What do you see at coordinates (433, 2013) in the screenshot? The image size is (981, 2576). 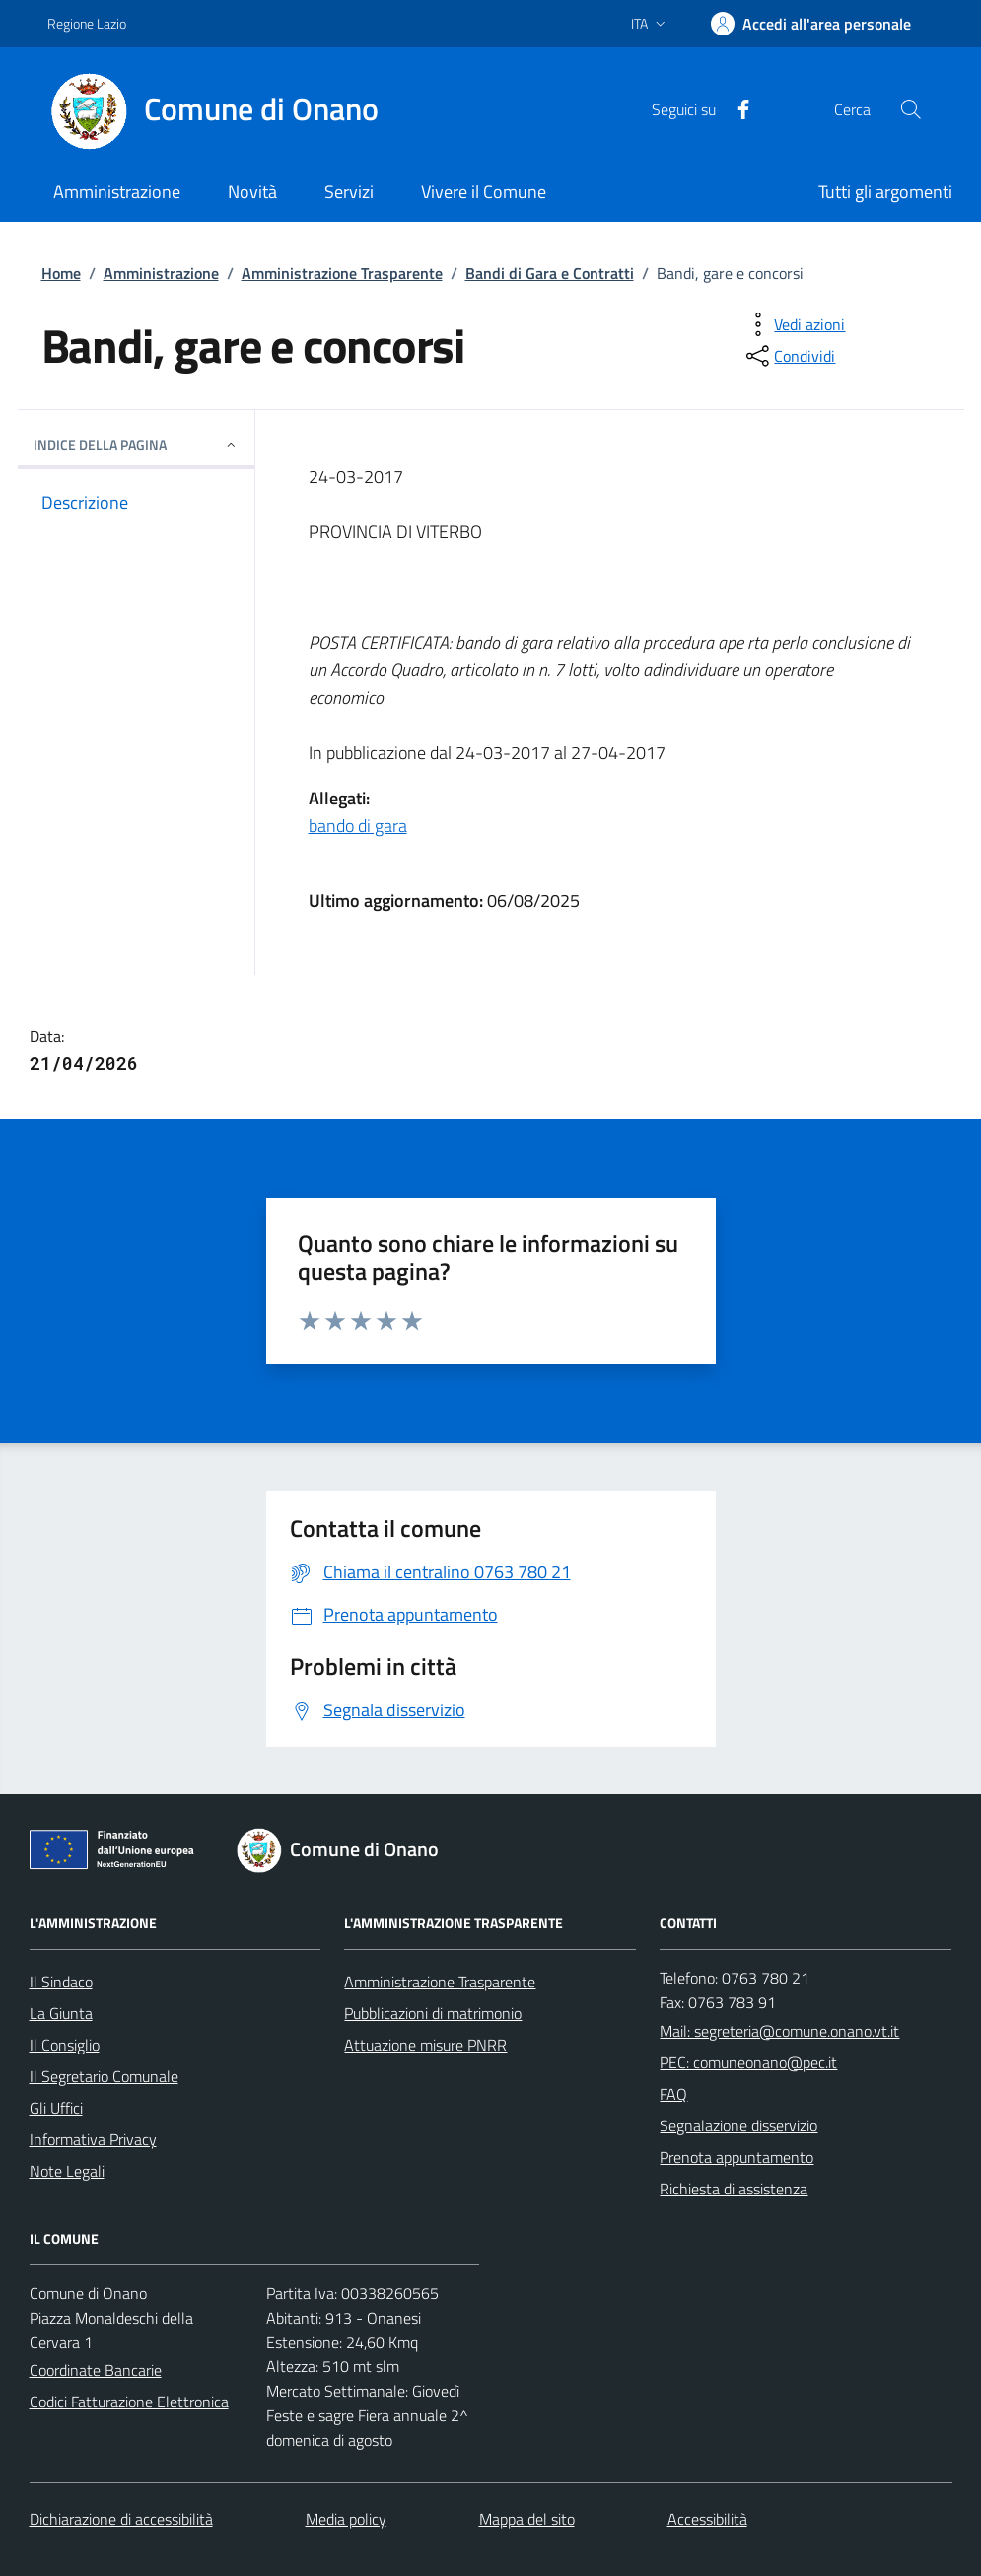 I see `Pubblicazioni di matrimonio` at bounding box center [433, 2013].